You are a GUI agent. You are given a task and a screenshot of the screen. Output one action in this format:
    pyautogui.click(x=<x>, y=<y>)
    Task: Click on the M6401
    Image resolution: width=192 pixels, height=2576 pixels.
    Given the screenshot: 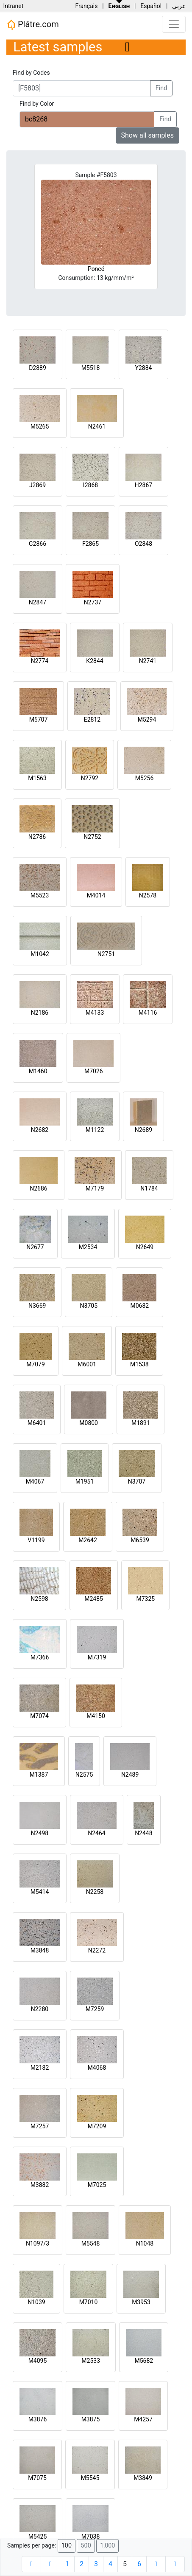 What is the action you would take?
    pyautogui.click(x=37, y=1422)
    